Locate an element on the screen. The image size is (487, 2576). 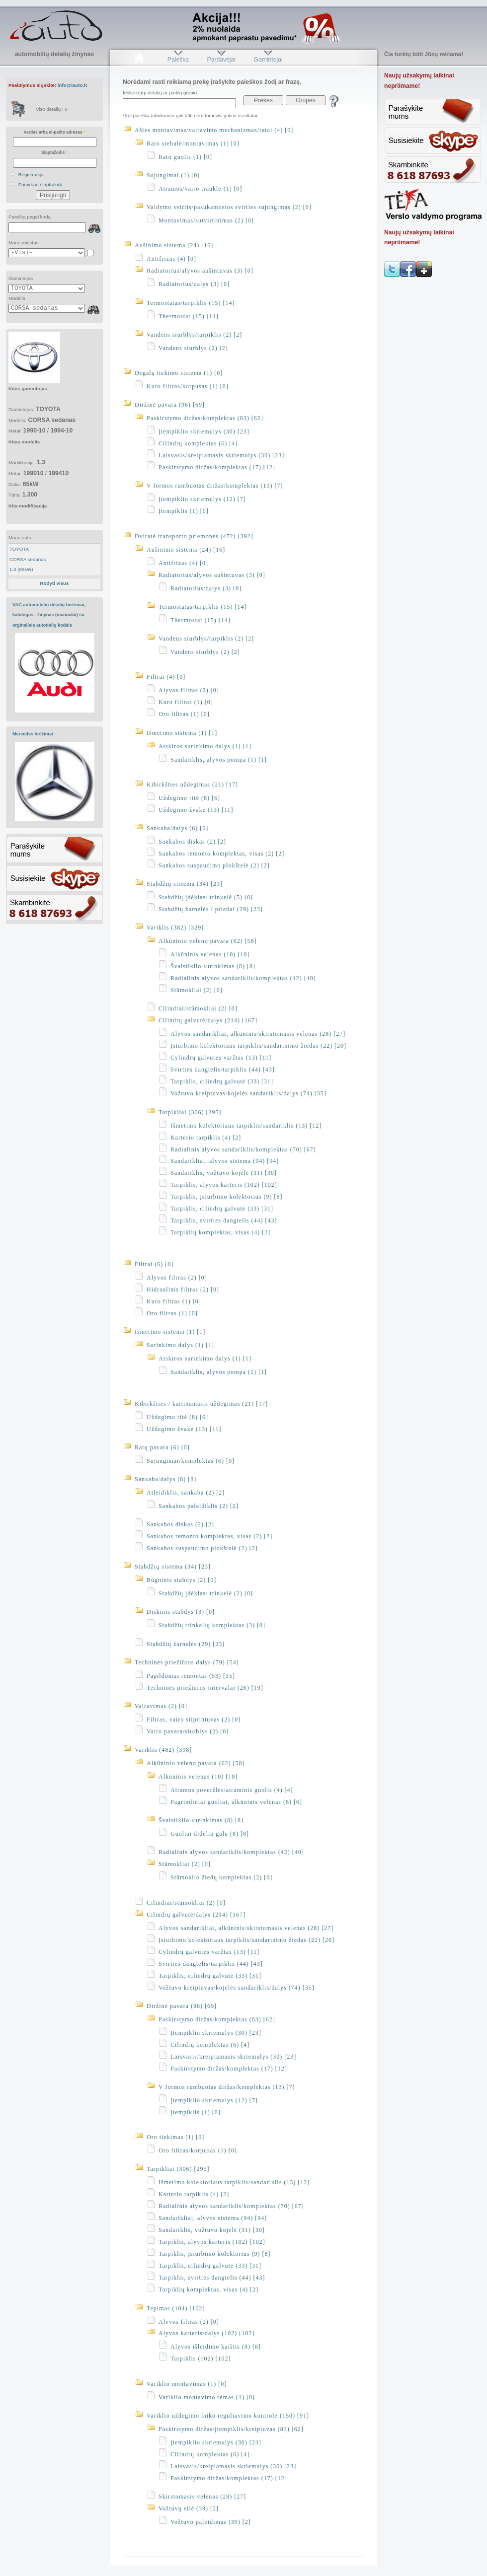
Variklio montavimas (1) [0] is located at coordinates (187, 2383).